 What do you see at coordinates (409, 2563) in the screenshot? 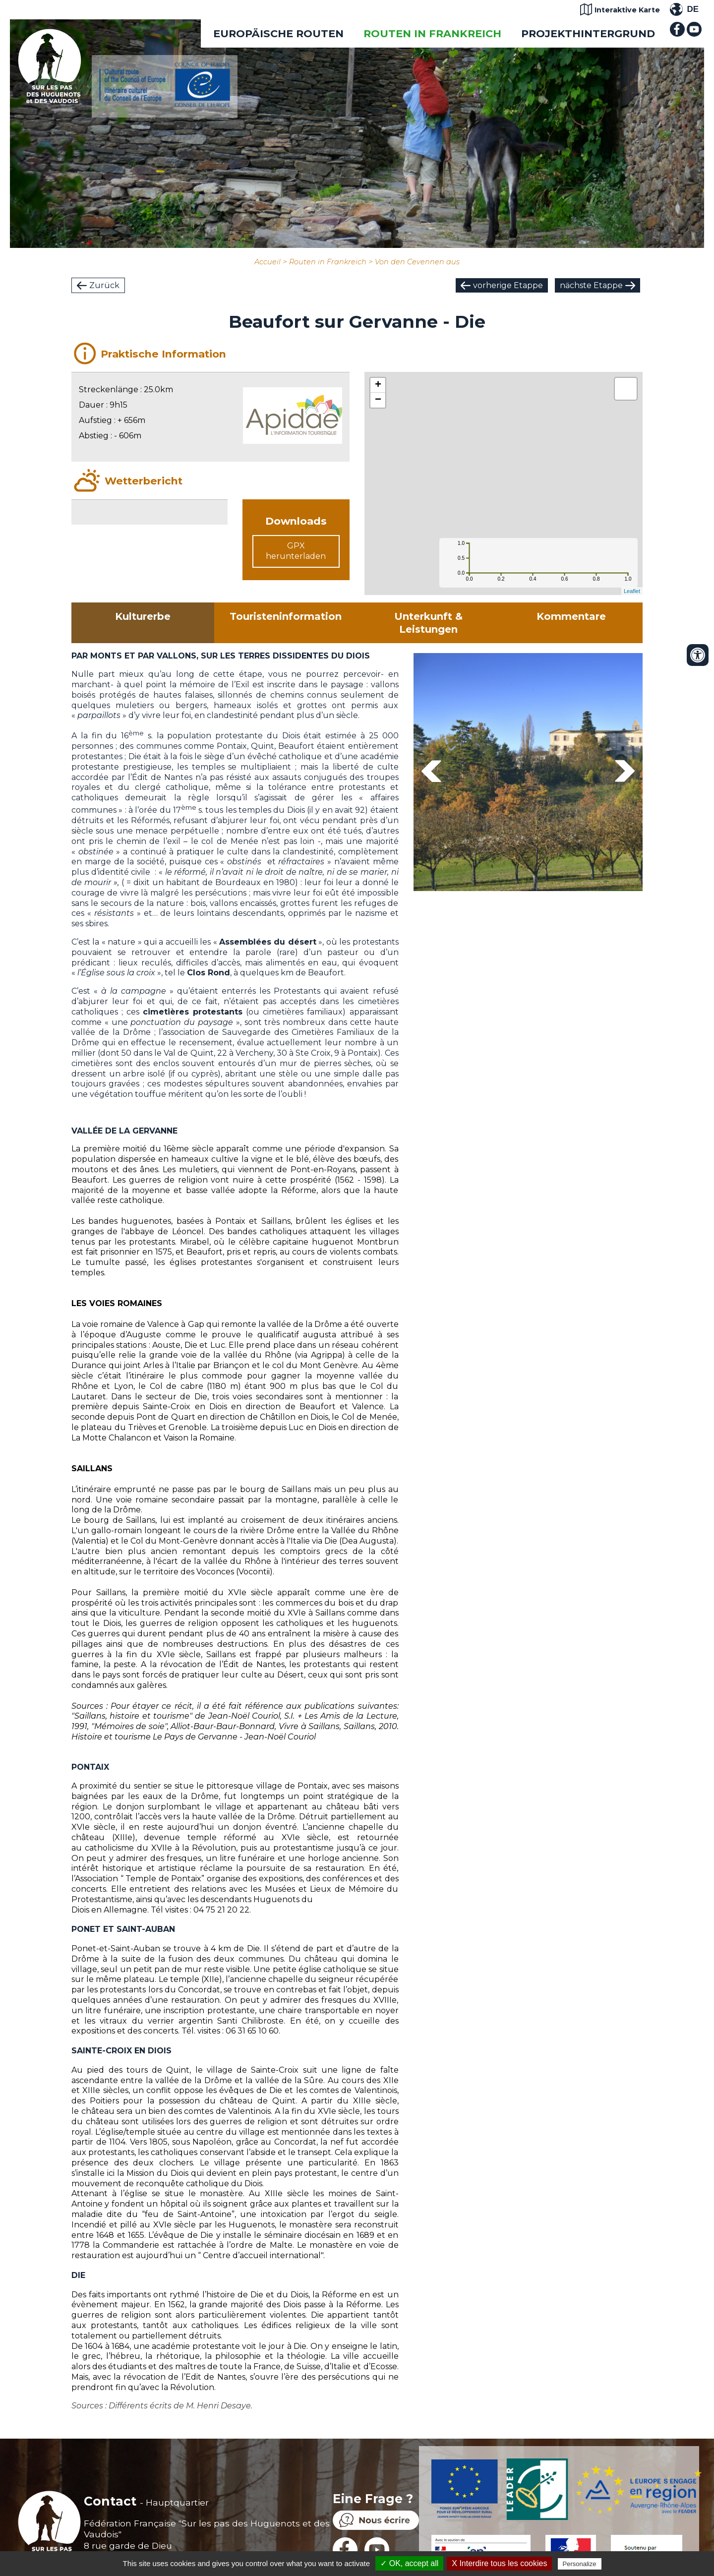
I see `✓ OK, accept all` at bounding box center [409, 2563].